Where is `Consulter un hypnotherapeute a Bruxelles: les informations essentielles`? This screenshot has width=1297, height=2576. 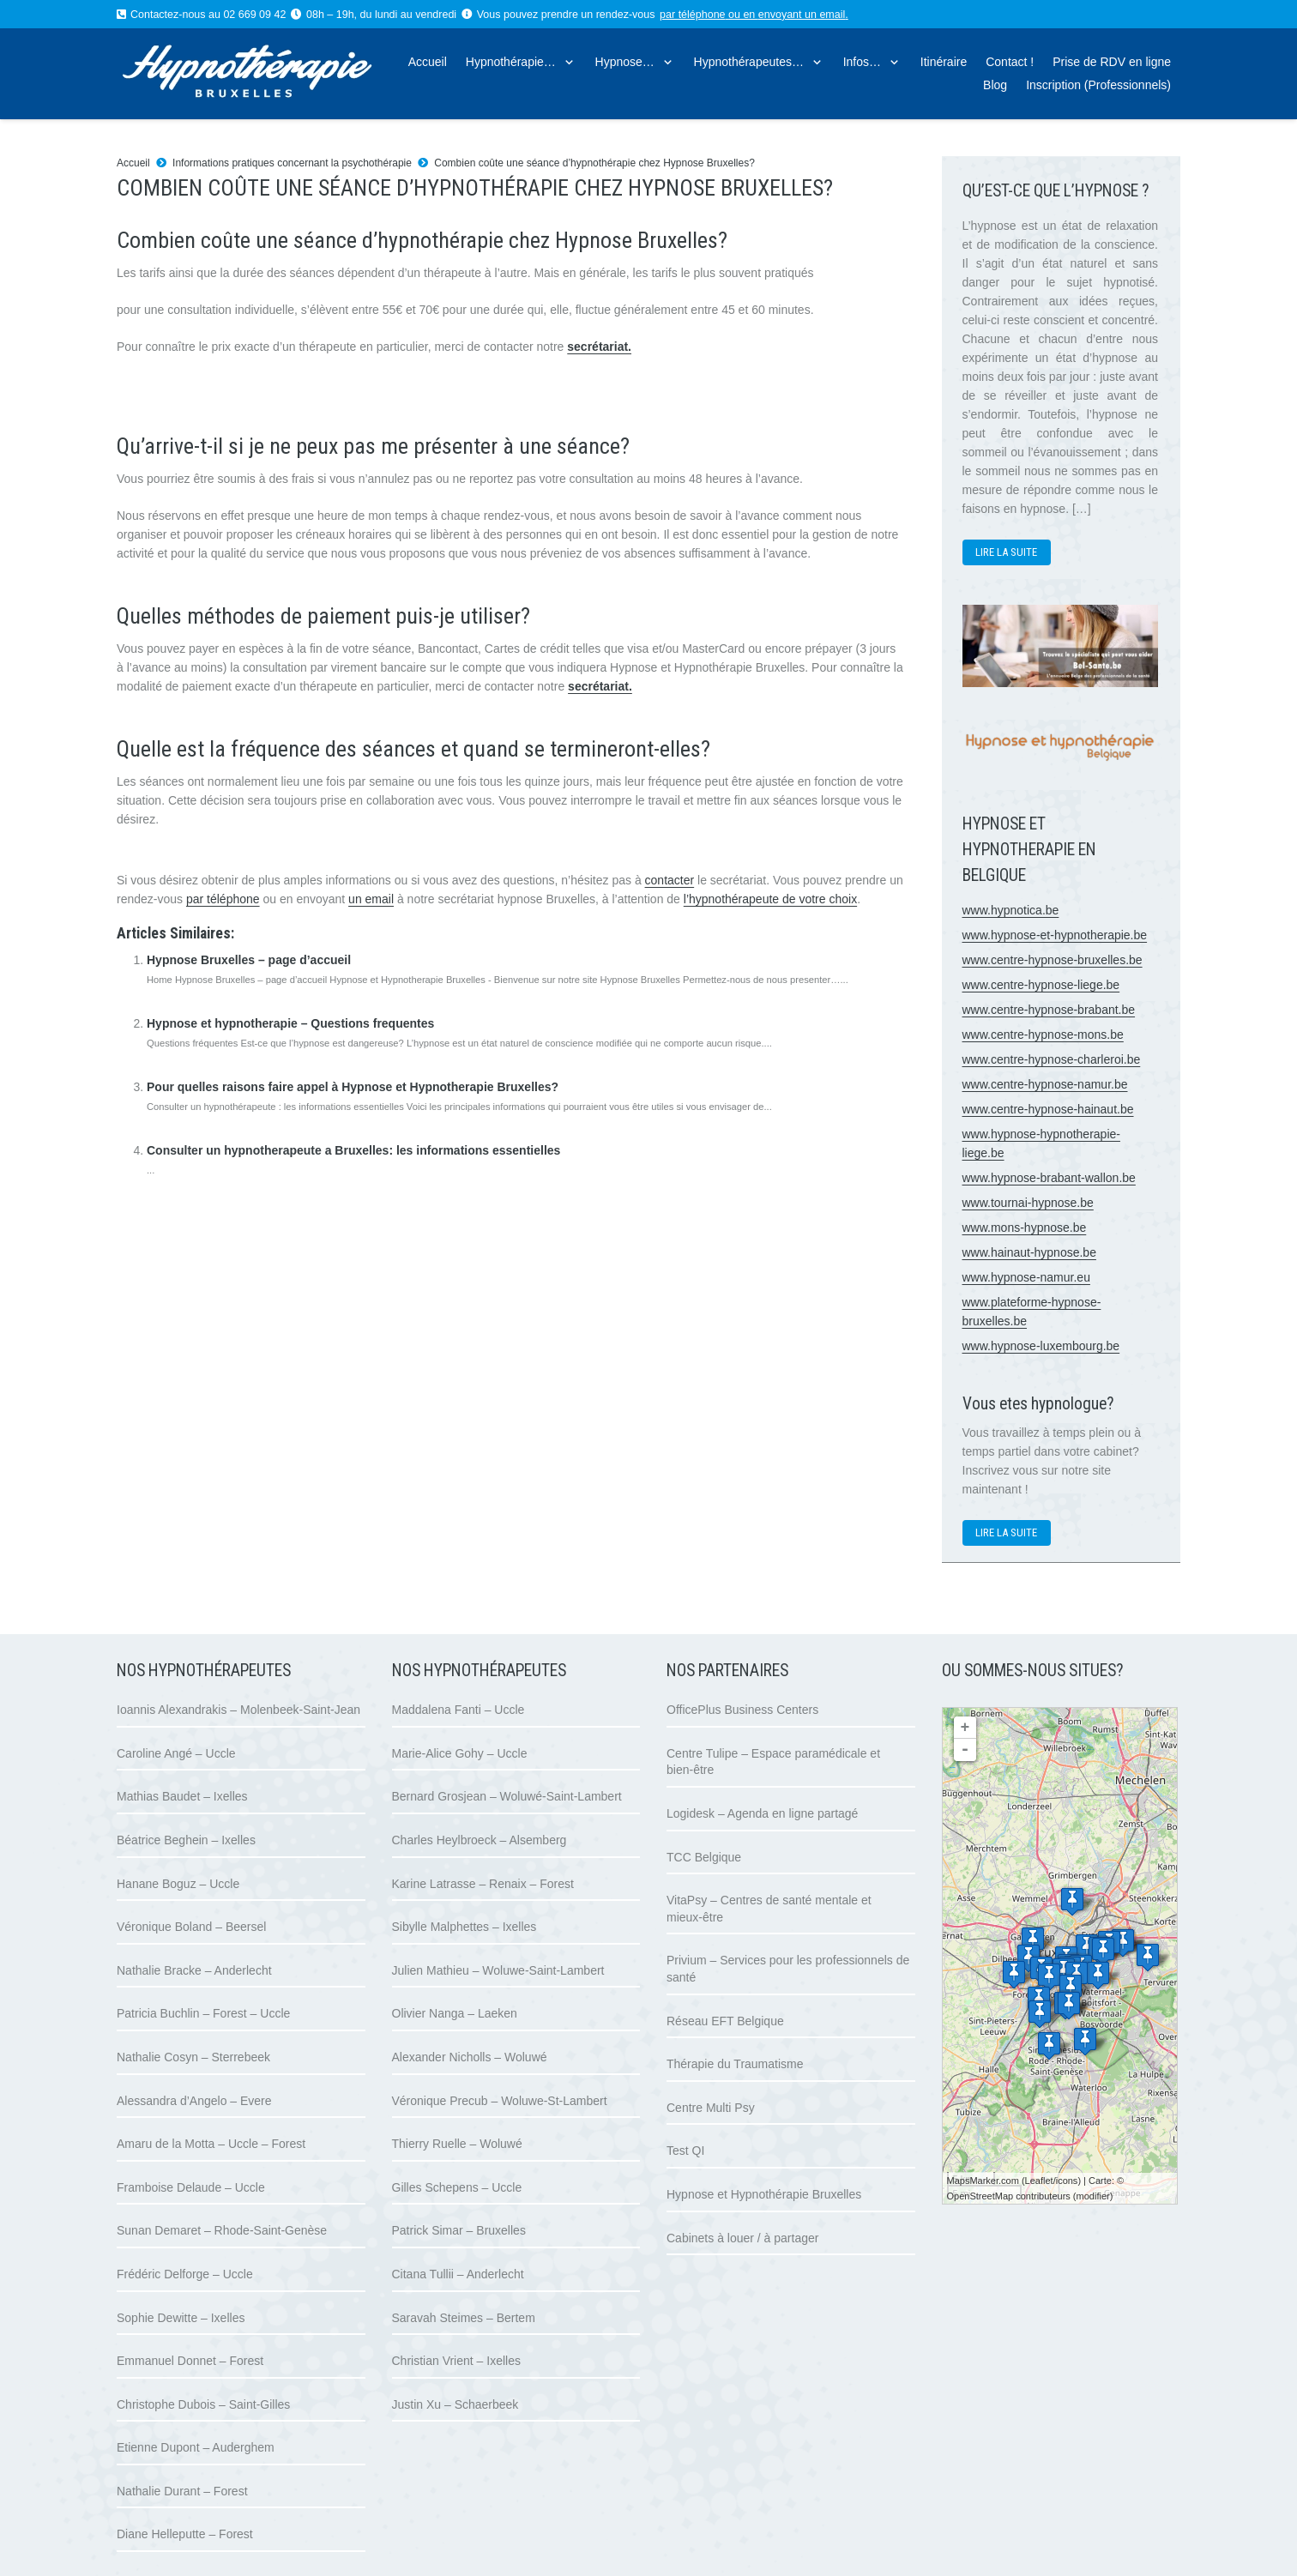
Consulter un hypnotherapeute a Bruxelles: les informations essentielles is located at coordinates (353, 1150).